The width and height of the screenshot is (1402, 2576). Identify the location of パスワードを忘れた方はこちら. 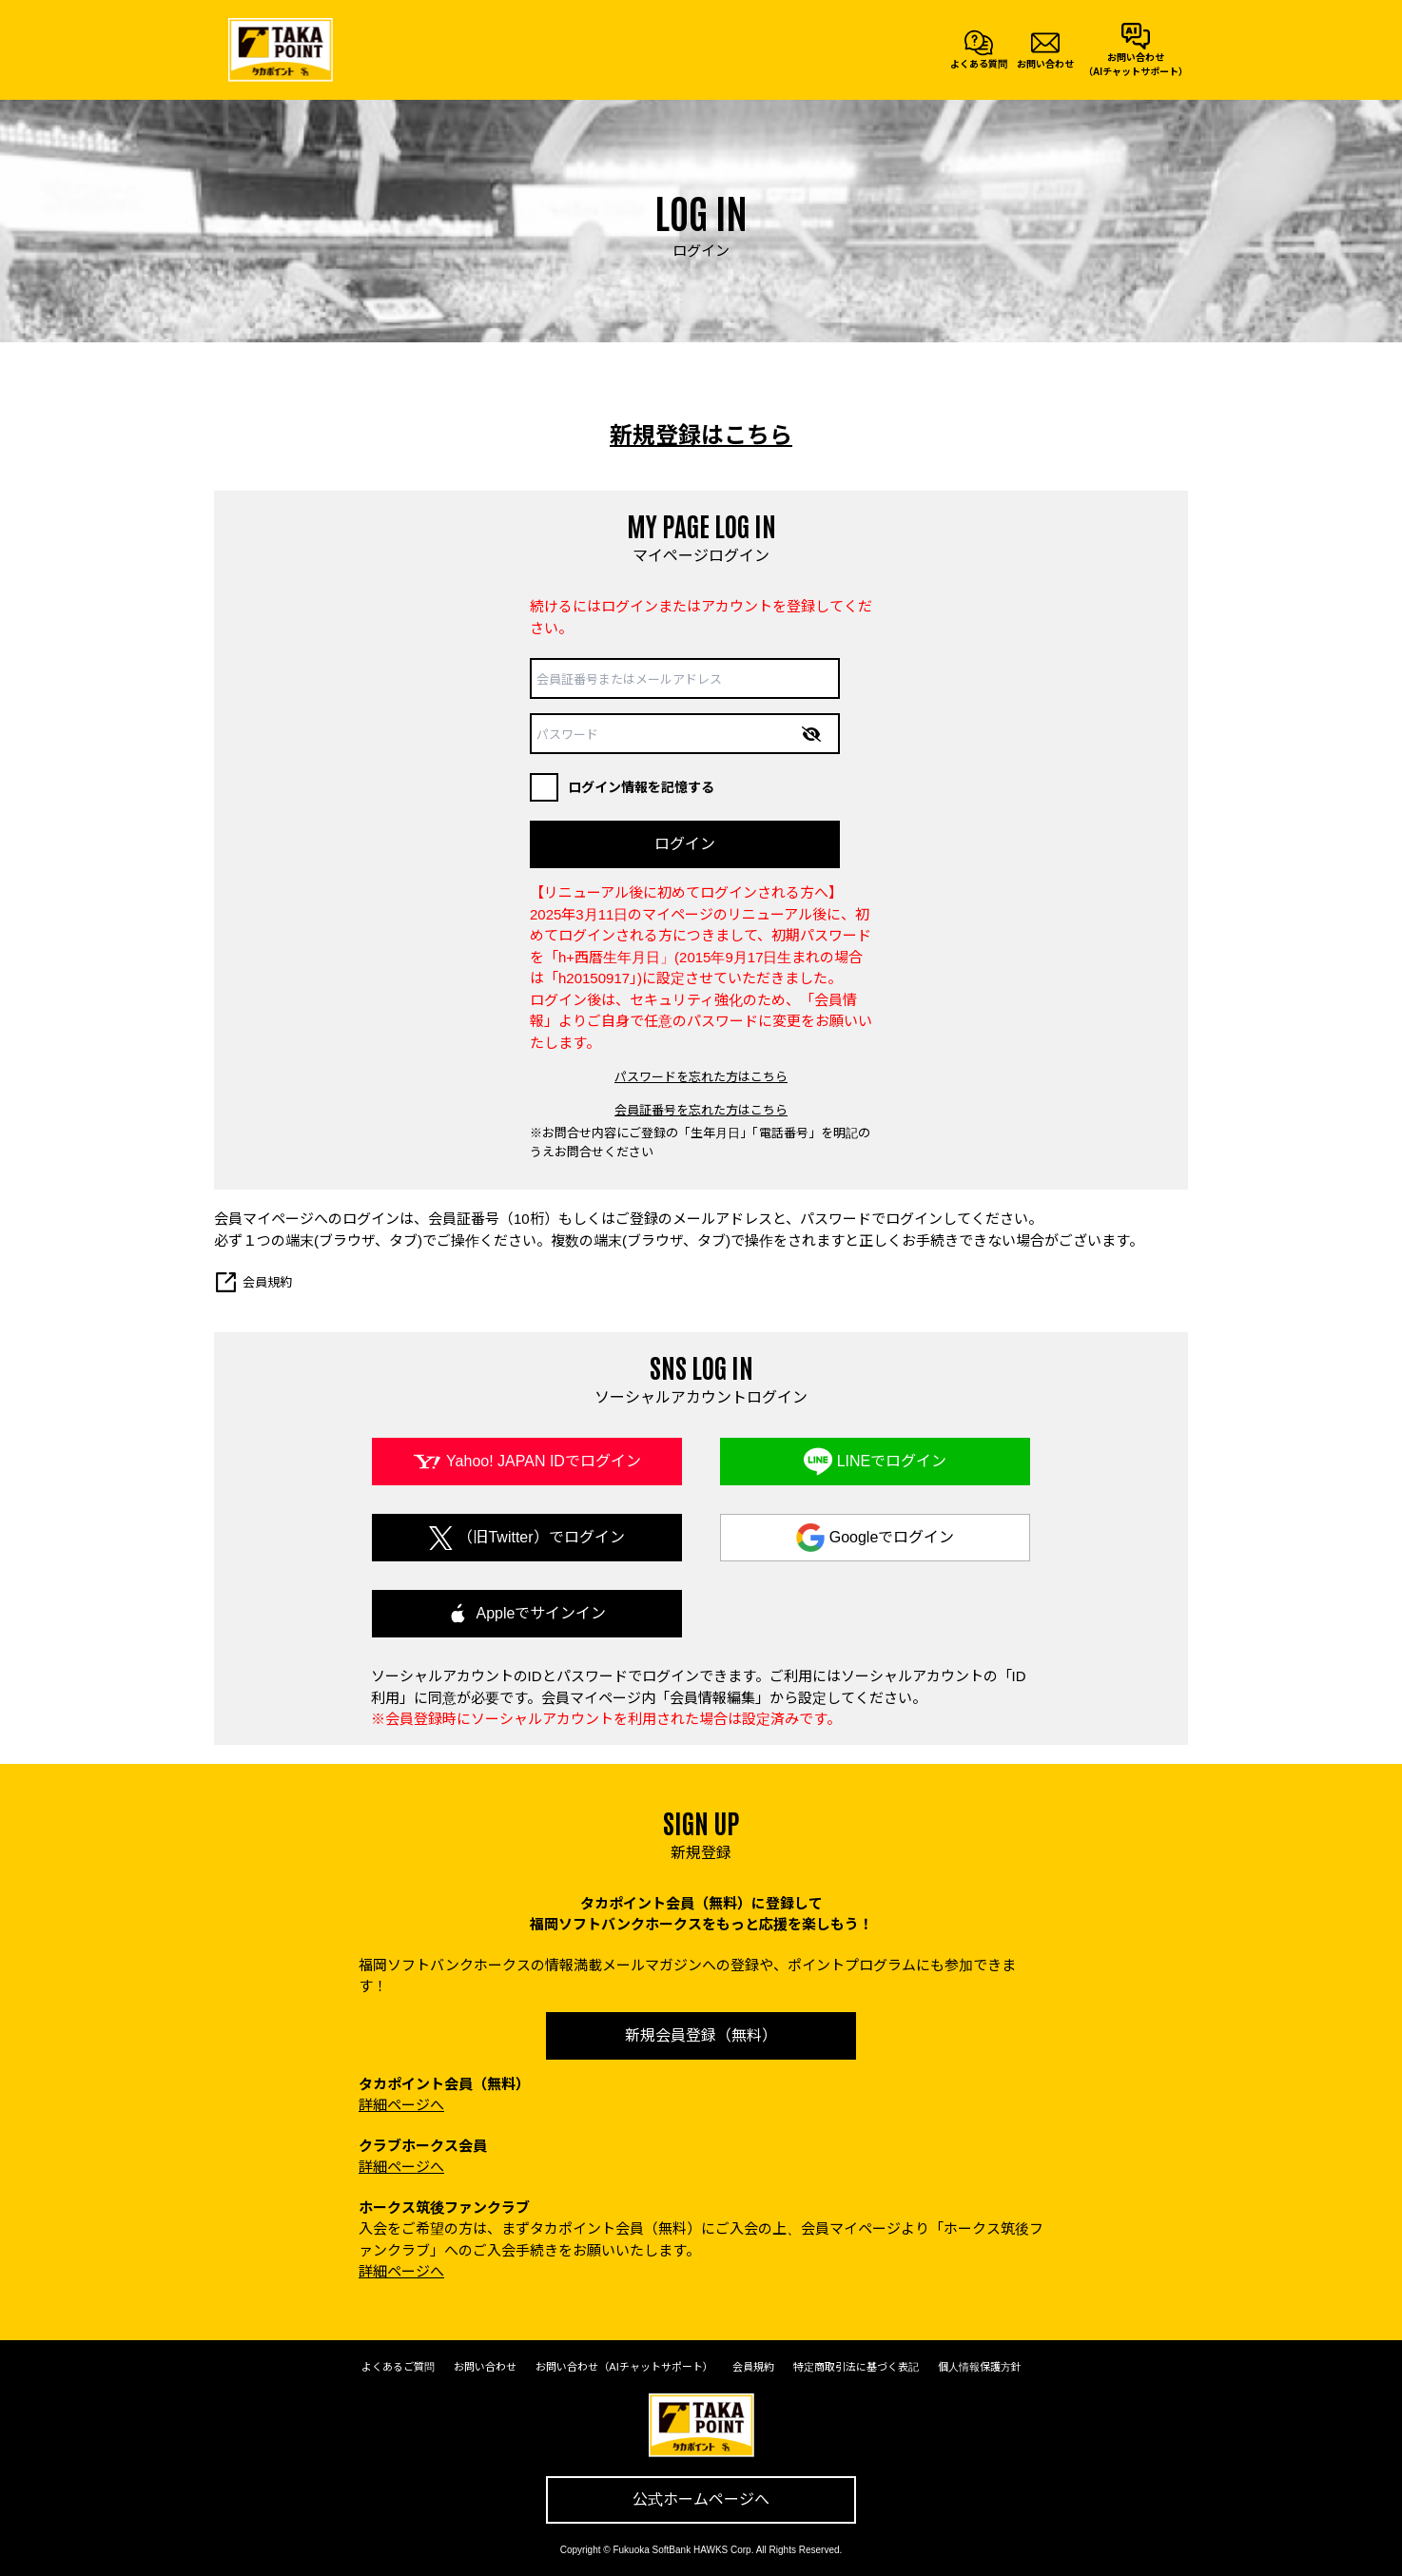
(701, 1077).